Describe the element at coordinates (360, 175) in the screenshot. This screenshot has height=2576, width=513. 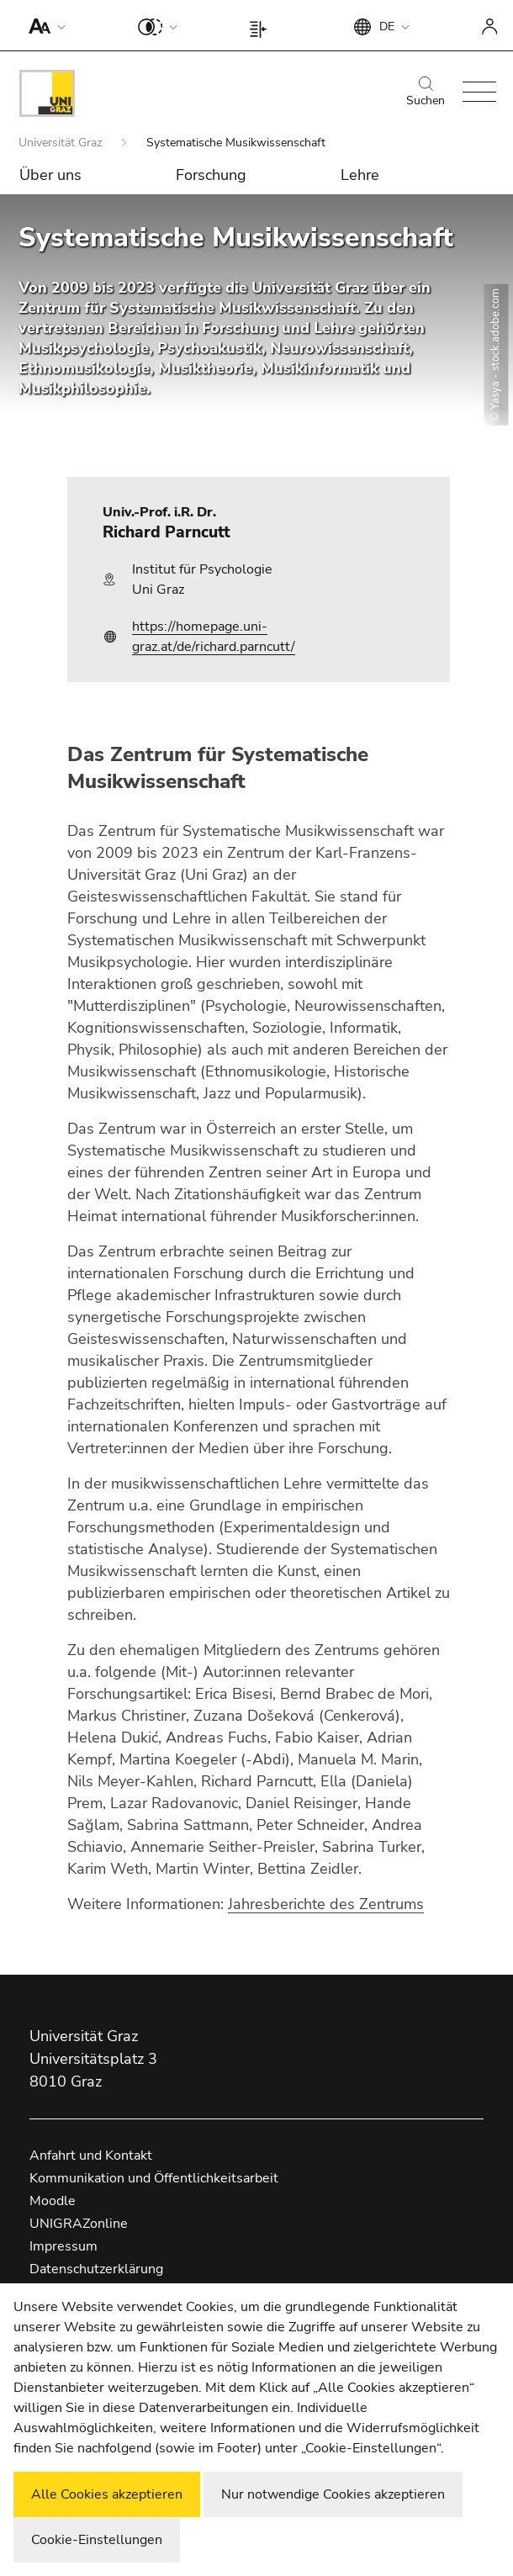
I see `Lehre` at that location.